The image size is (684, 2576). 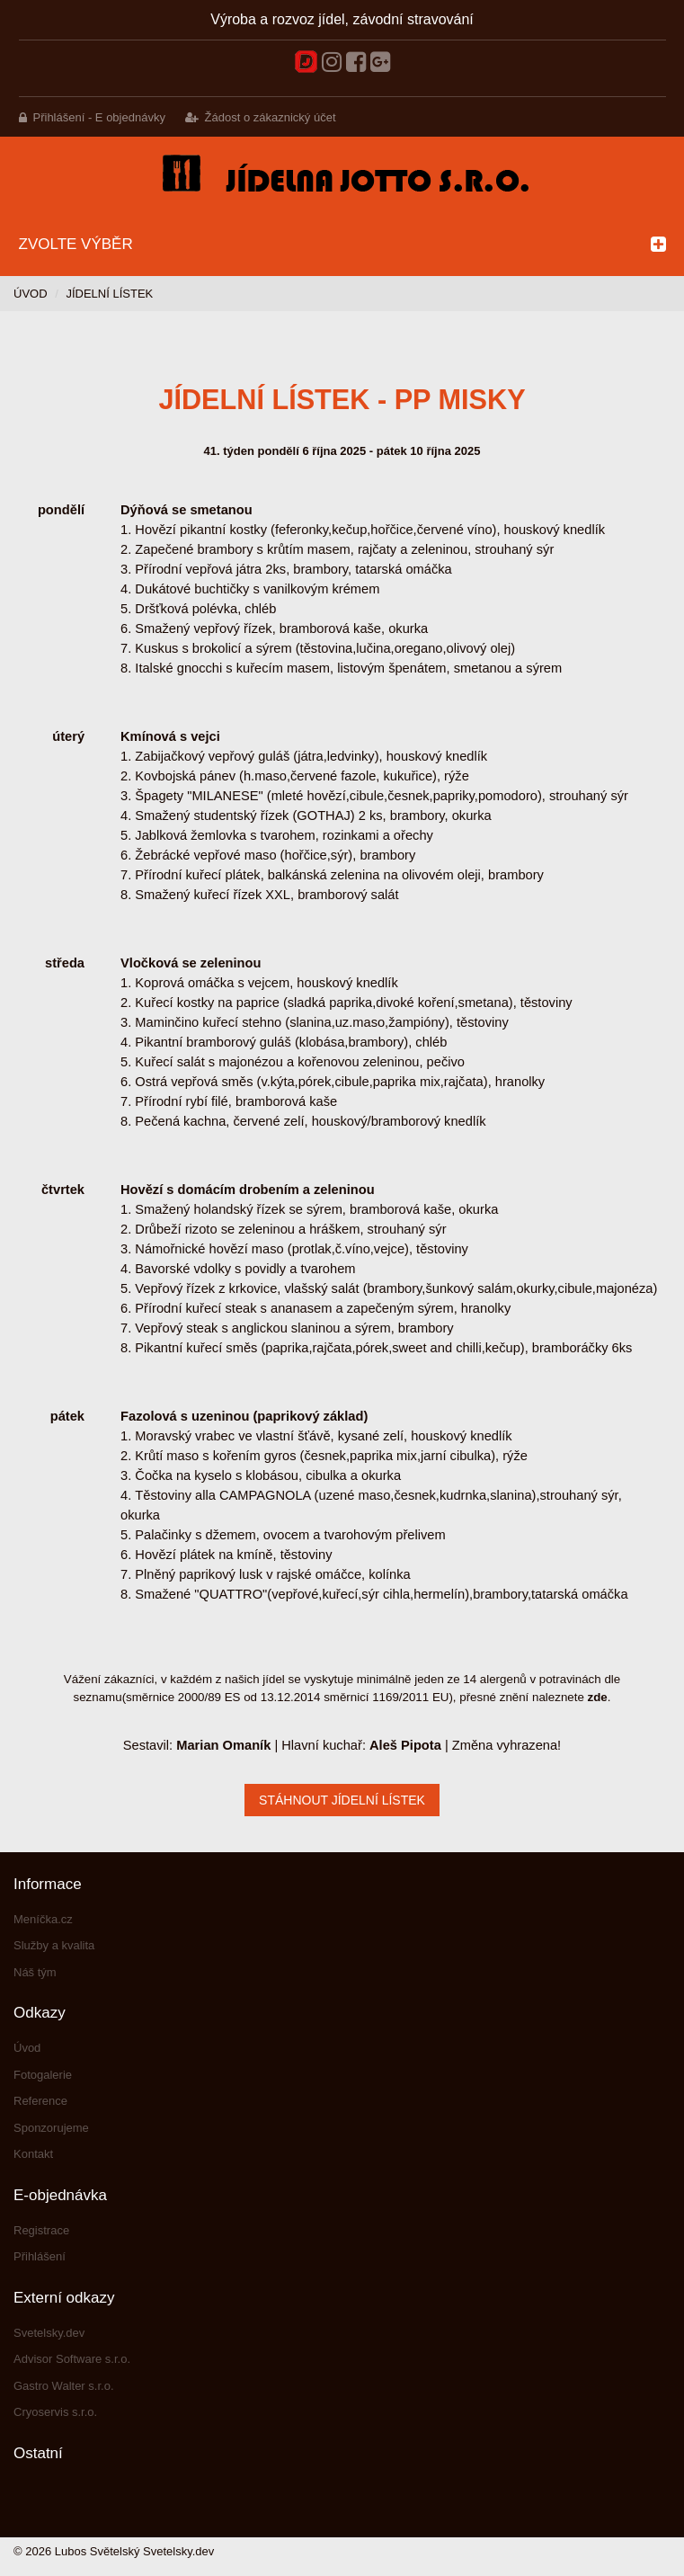 What do you see at coordinates (39, 2256) in the screenshot?
I see `Přihlášení` at bounding box center [39, 2256].